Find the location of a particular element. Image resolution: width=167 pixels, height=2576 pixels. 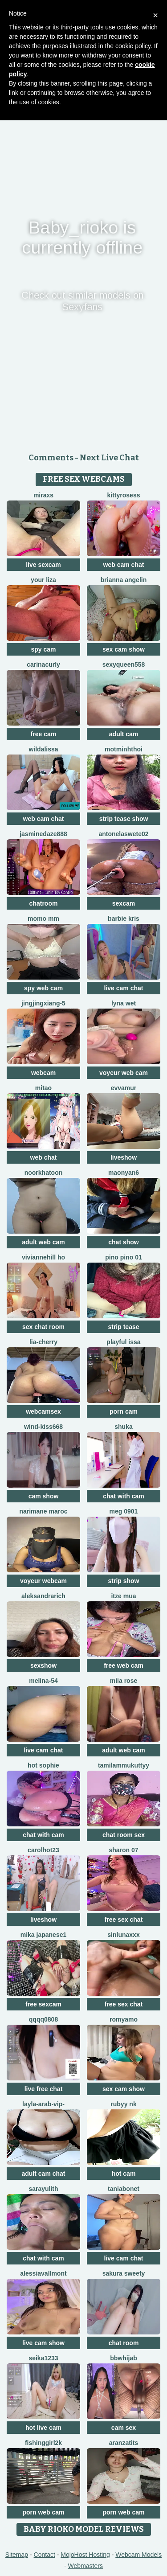

live sexcam is located at coordinates (43, 564).